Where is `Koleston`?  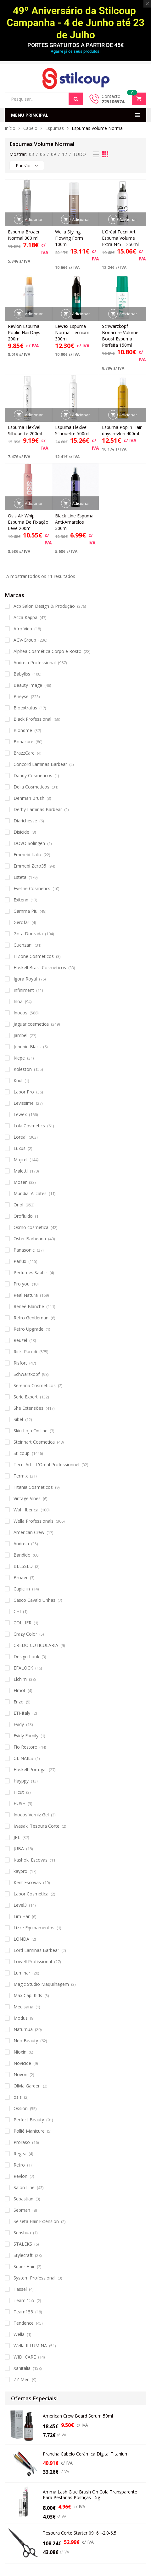 Koleston is located at coordinates (23, 1069).